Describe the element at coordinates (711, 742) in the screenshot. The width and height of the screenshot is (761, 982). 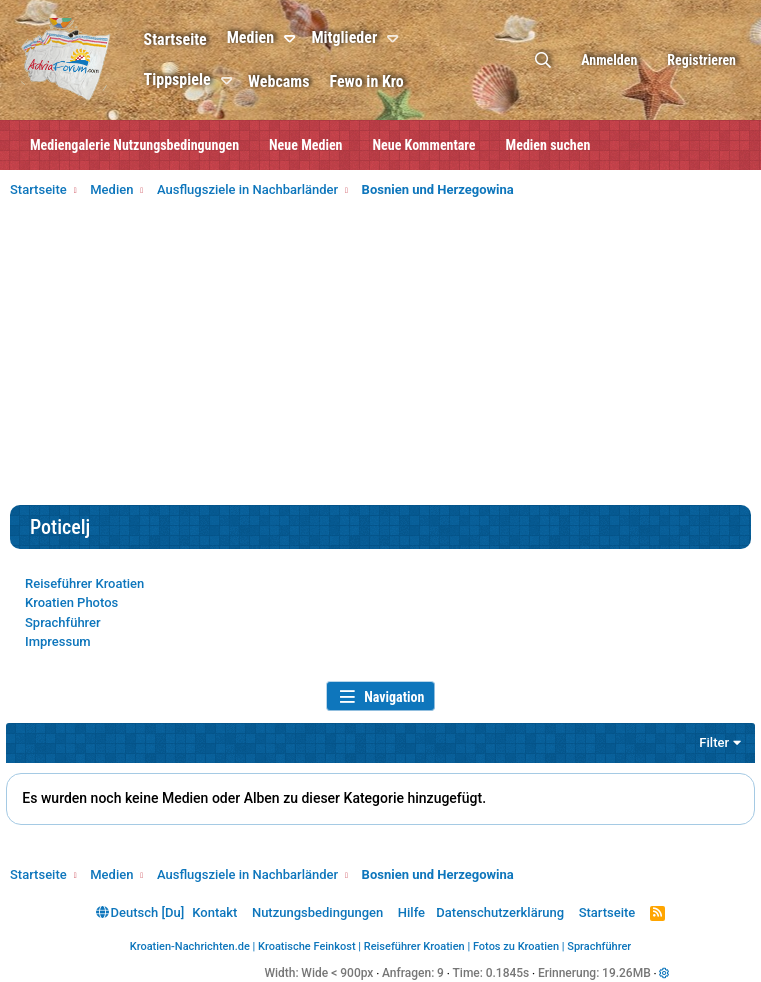
I see `Filter [button]` at that location.